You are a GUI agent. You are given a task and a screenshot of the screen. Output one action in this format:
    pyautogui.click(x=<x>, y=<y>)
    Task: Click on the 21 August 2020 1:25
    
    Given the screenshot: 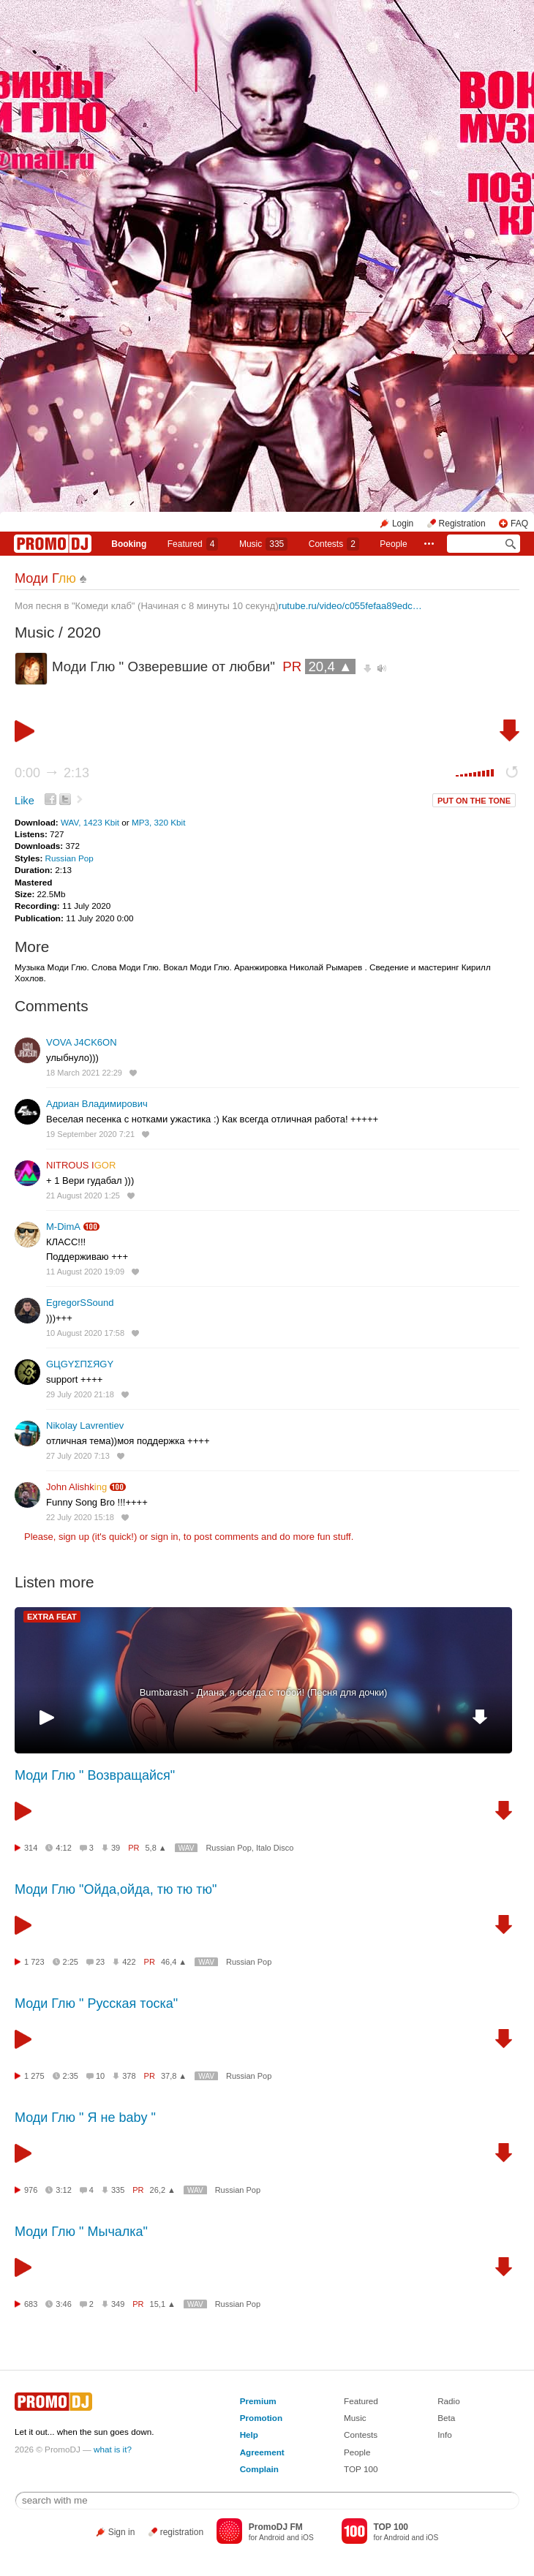 What is the action you would take?
    pyautogui.click(x=83, y=1195)
    